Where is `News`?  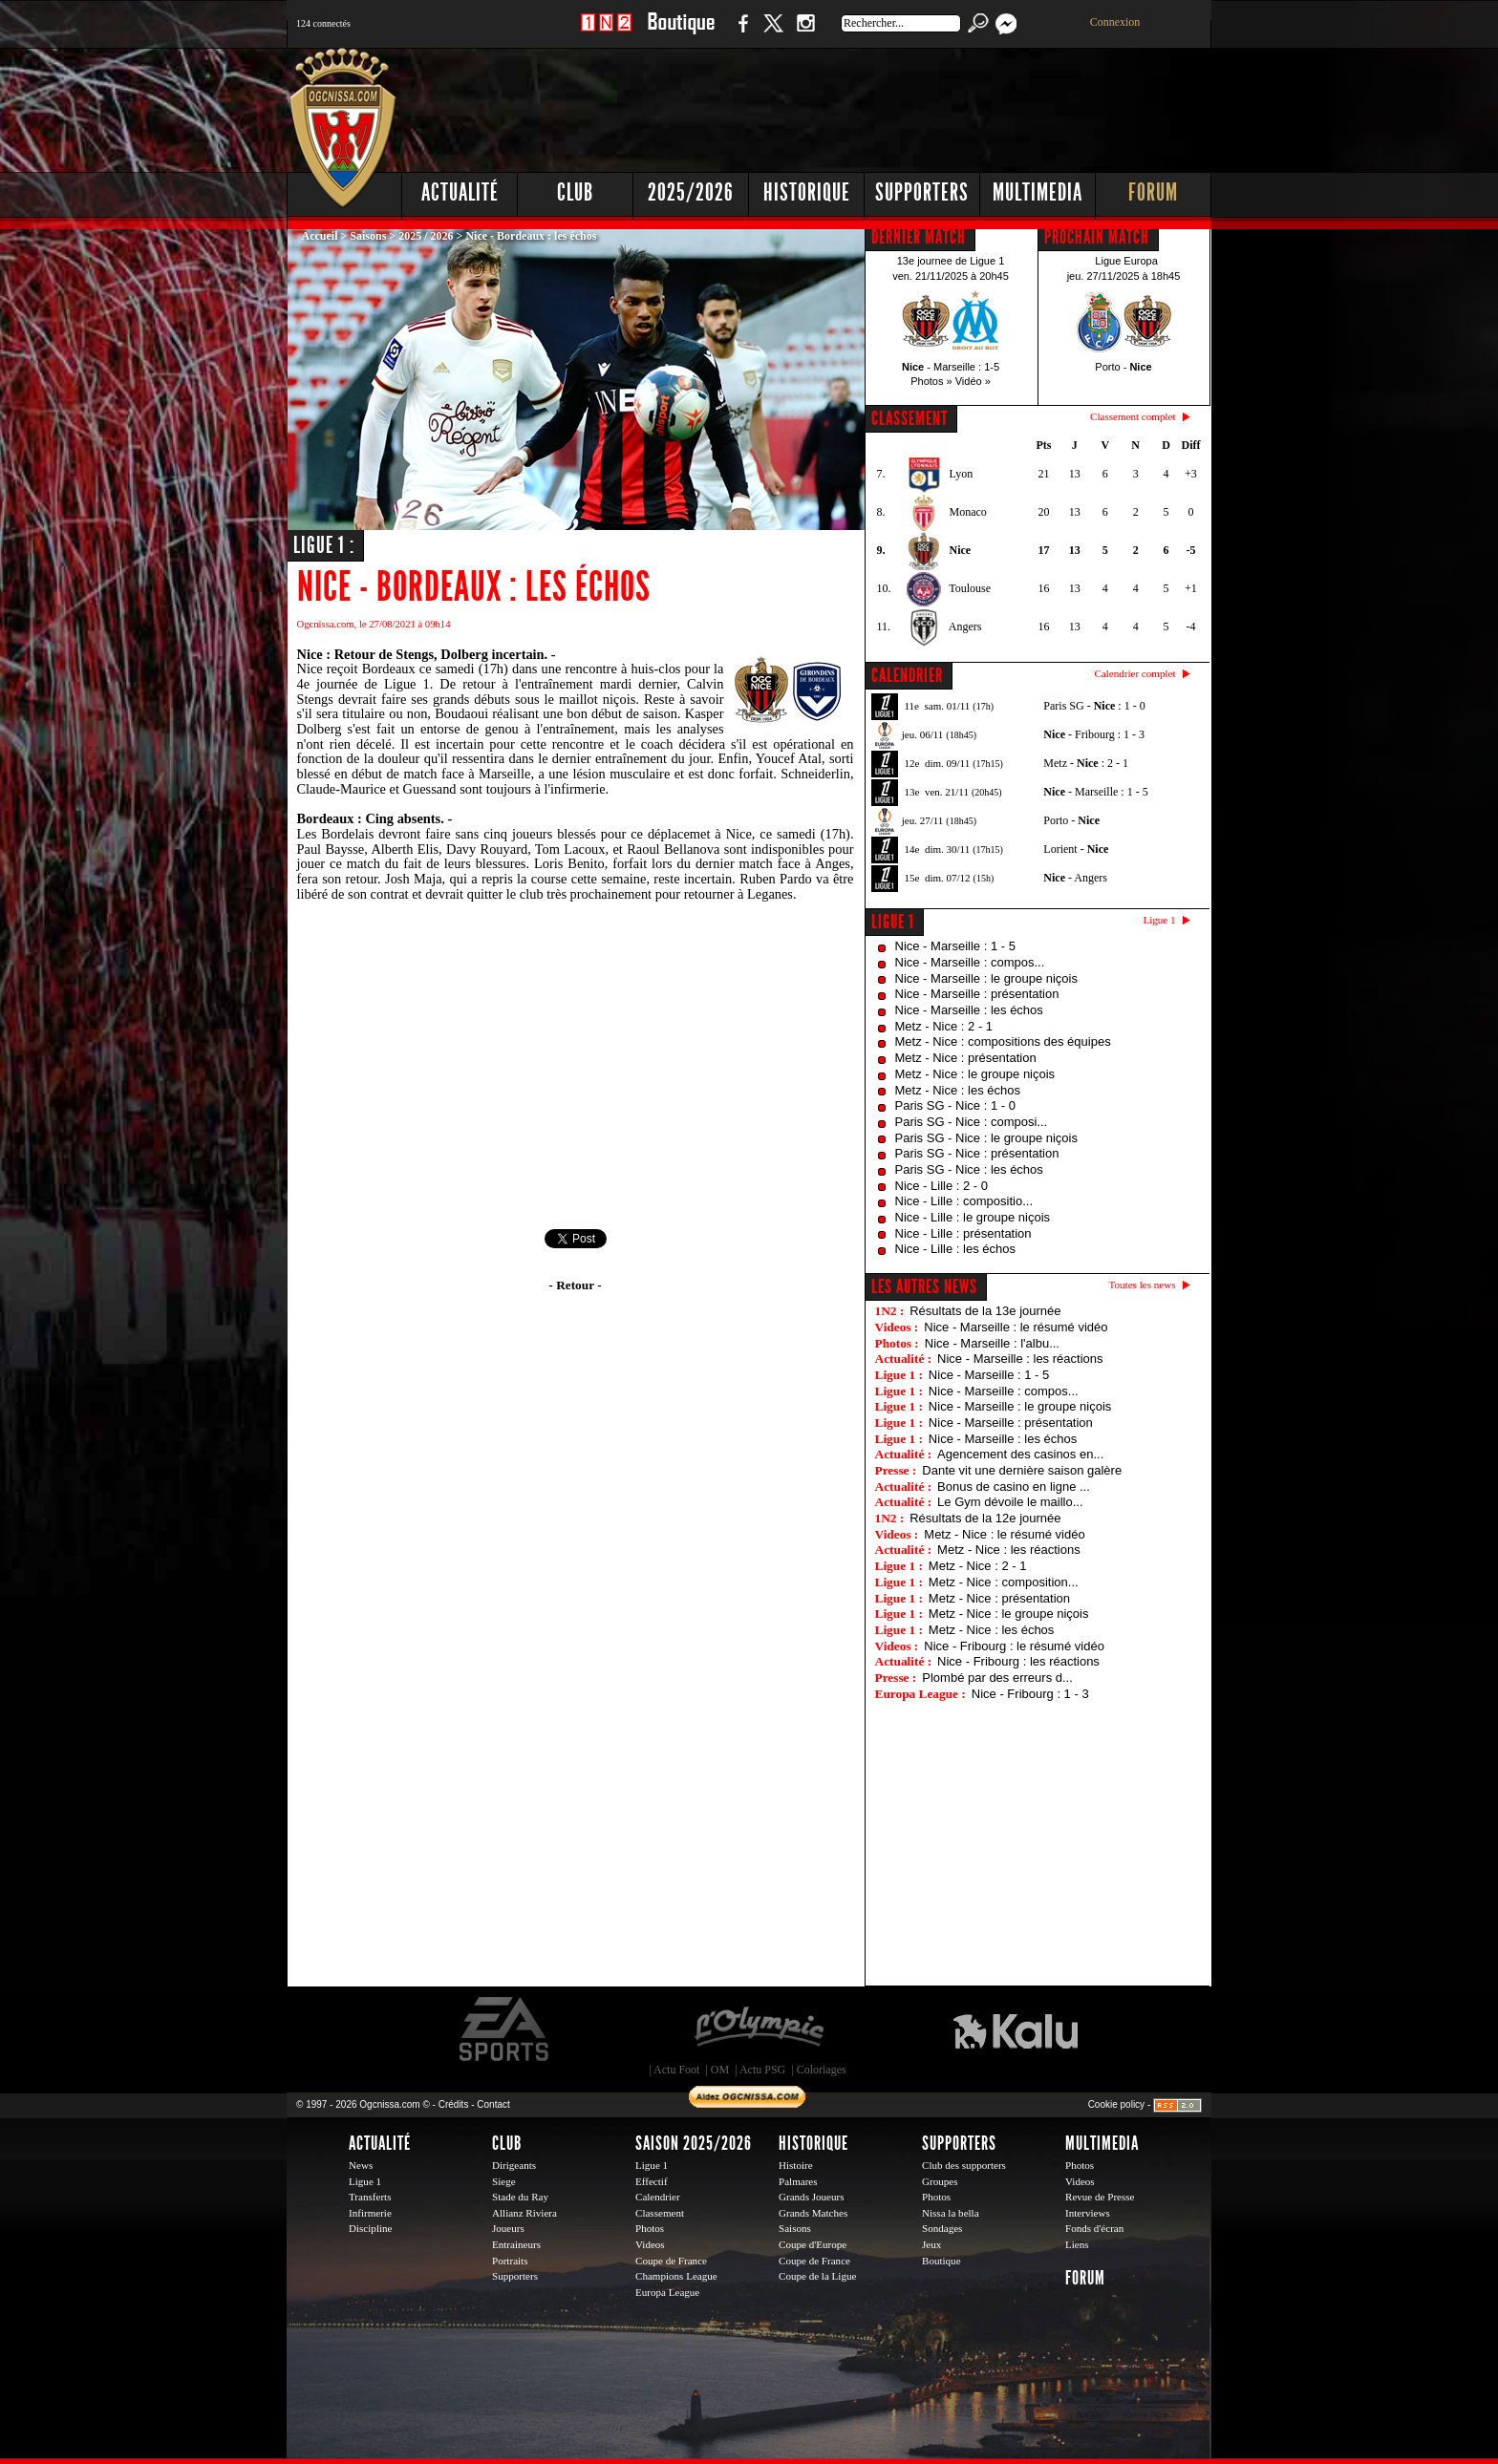
News is located at coordinates (361, 2165).